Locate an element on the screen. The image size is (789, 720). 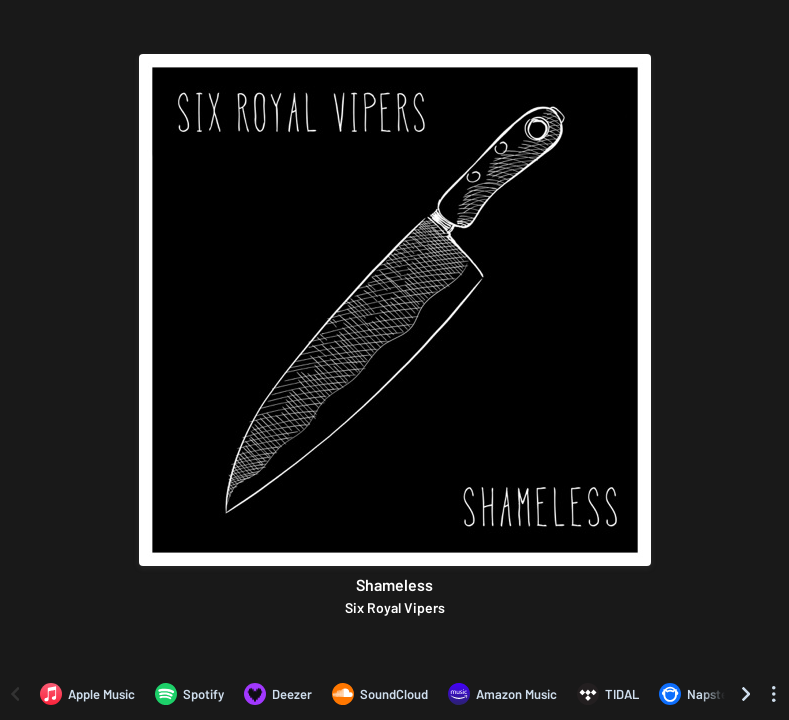
[Scroll left] is located at coordinates (15, 694).